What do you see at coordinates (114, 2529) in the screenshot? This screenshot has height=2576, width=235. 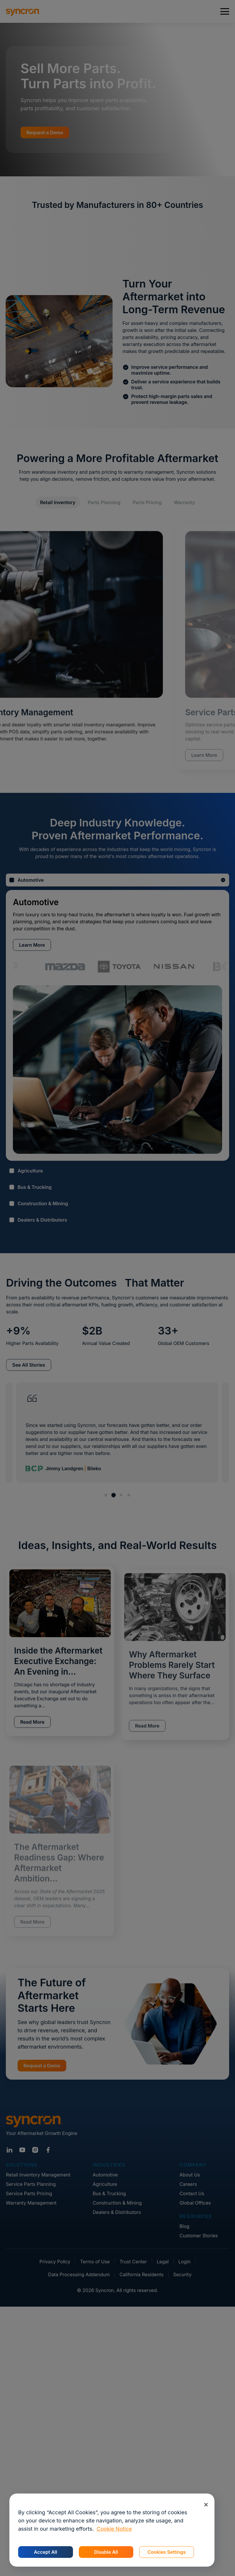 I see `Cookie Notice [More information about your privacy, opens in a new tab]` at bounding box center [114, 2529].